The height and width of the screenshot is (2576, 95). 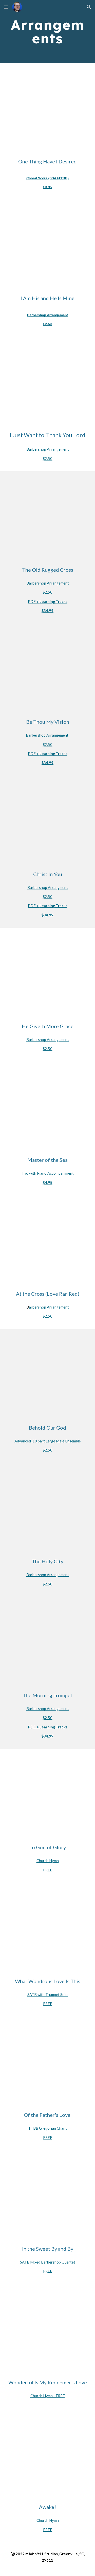 What do you see at coordinates (47, 111) in the screenshot?
I see `[YouTube Video, ONE THING HAVE I DESIRED (Choral Composition by Jeffrey Culpepper)]` at bounding box center [47, 111].